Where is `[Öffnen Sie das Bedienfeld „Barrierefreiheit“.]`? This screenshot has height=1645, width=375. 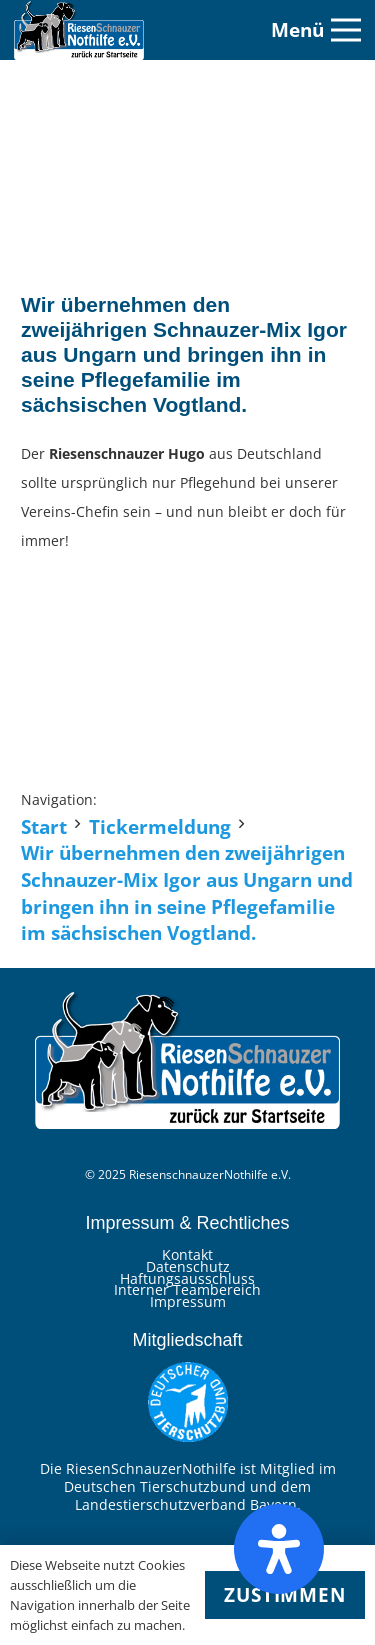 [Öffnen Sie das Bedienfeld „Barrierefreiheit“.] is located at coordinates (279, 1549).